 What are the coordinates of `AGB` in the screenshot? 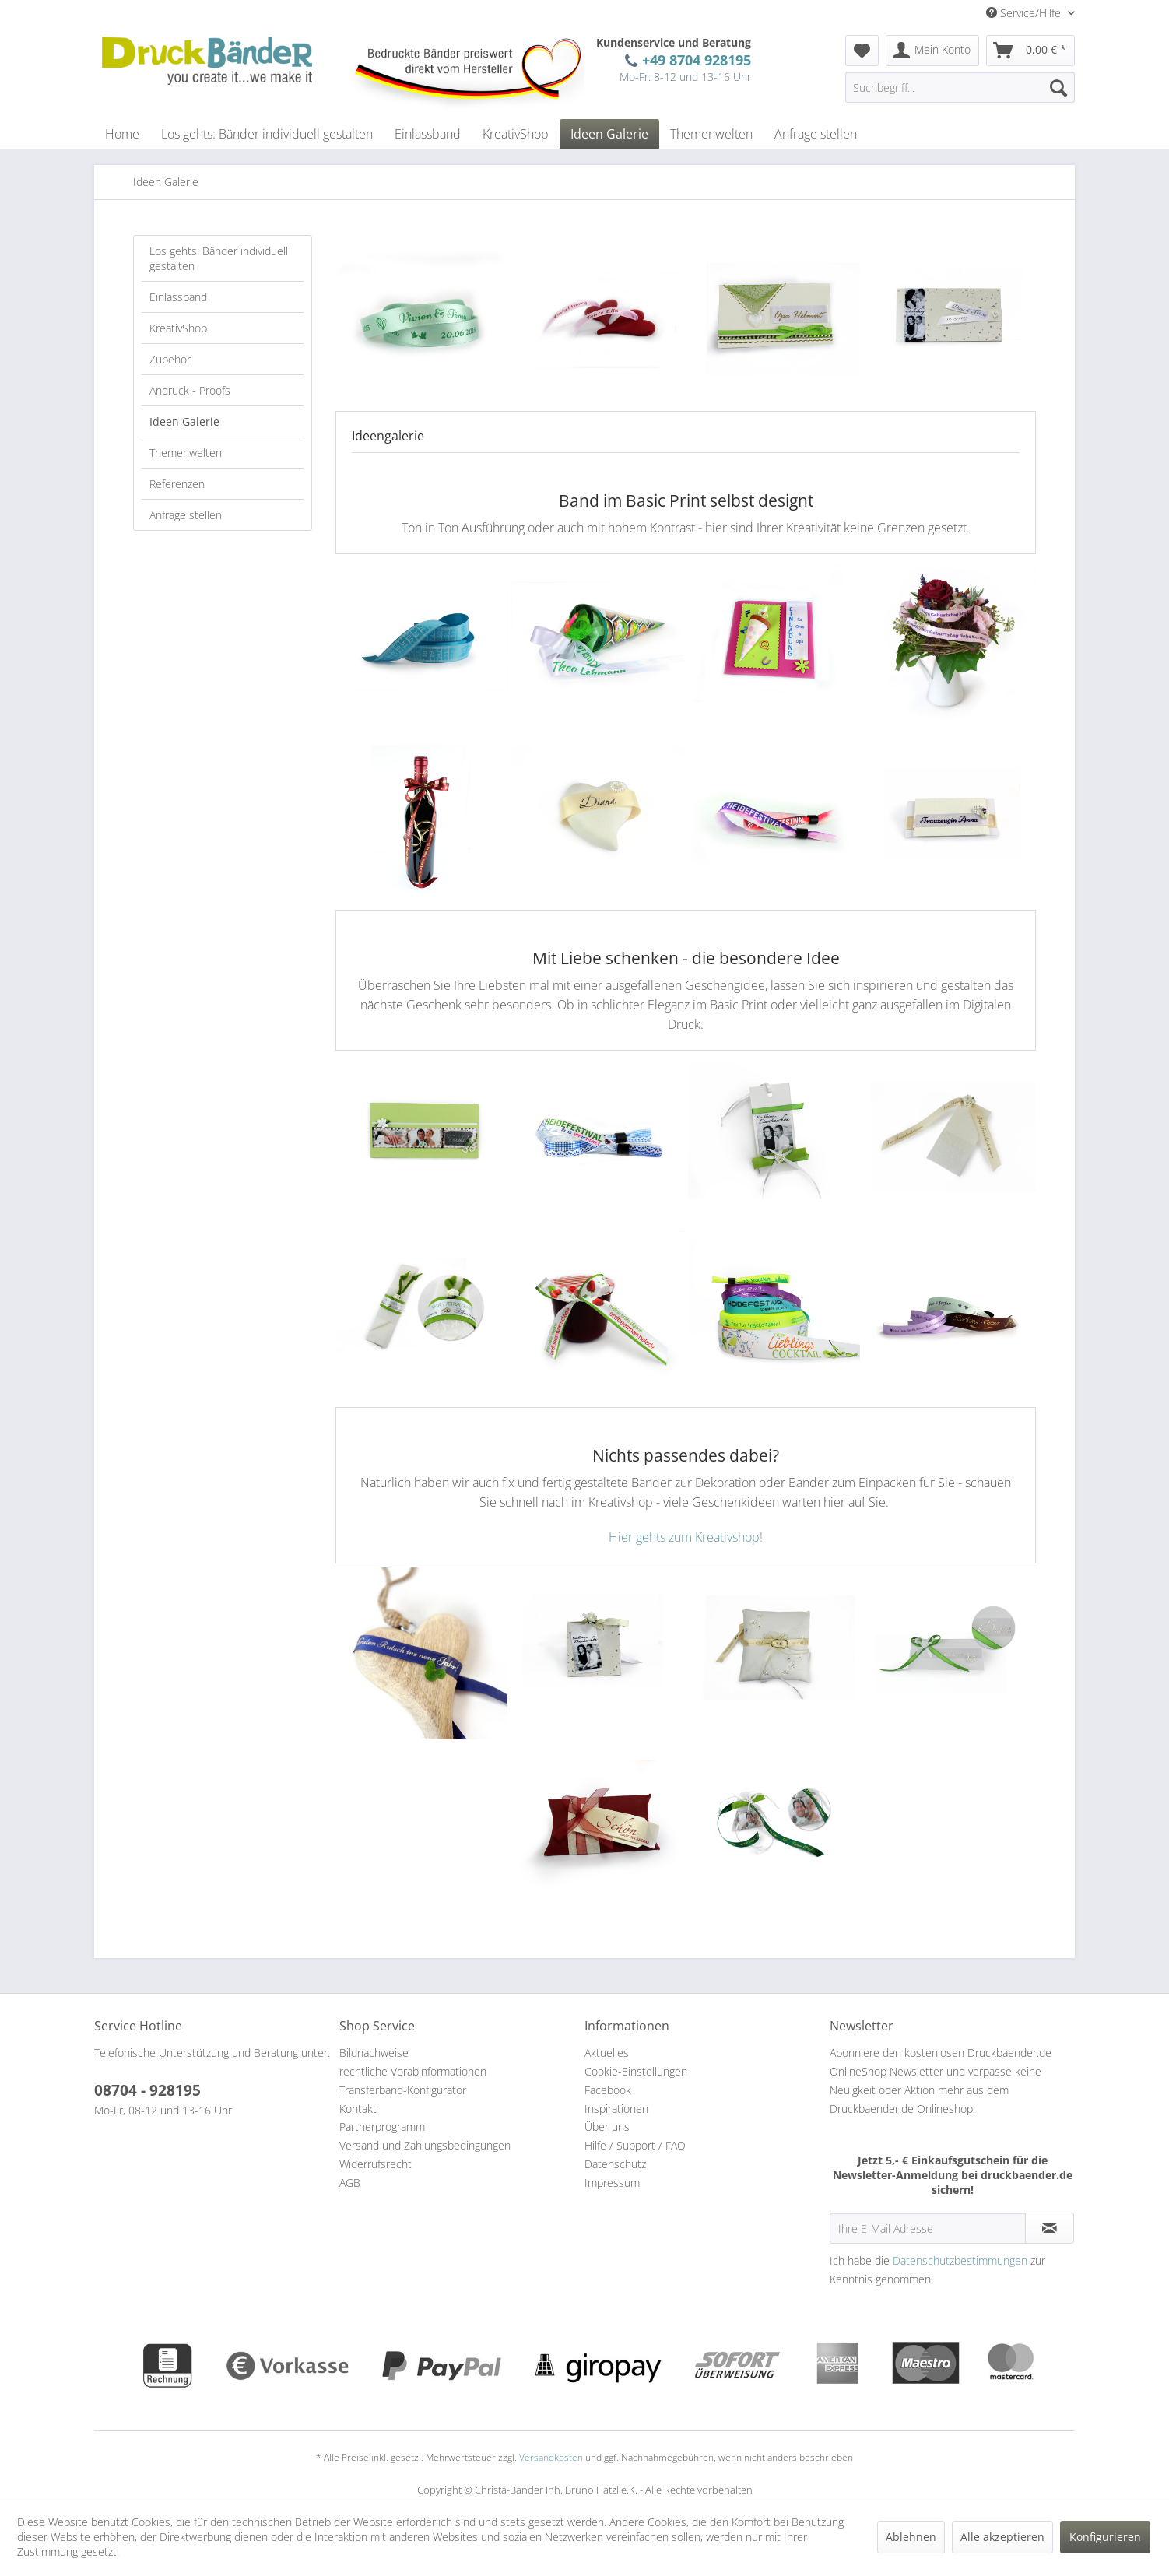 It's located at (349, 2182).